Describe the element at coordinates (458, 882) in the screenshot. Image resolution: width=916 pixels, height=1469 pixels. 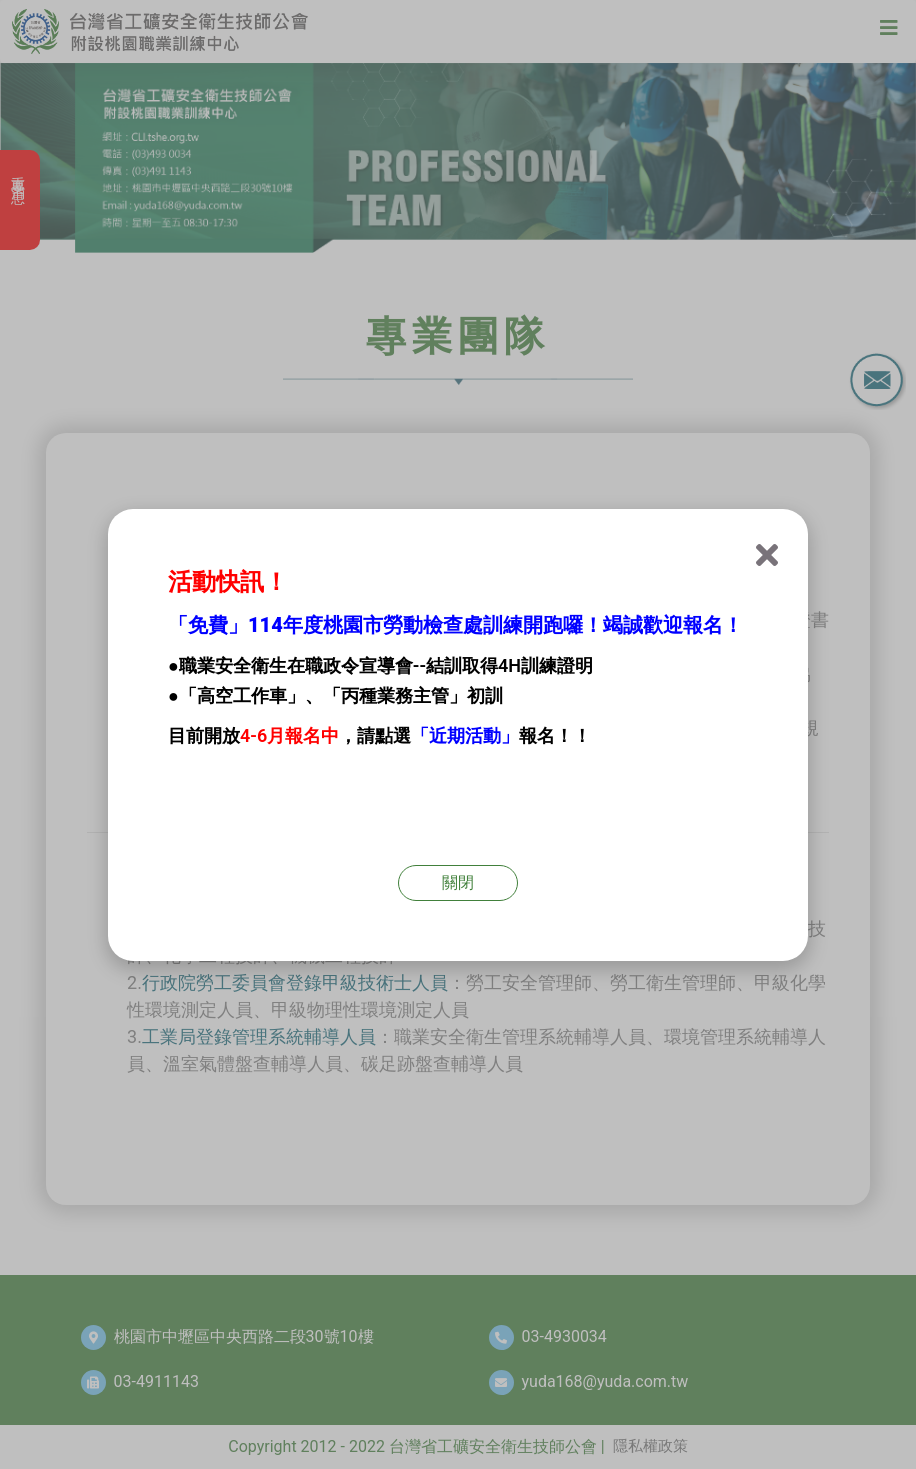
I see `關閉` at that location.